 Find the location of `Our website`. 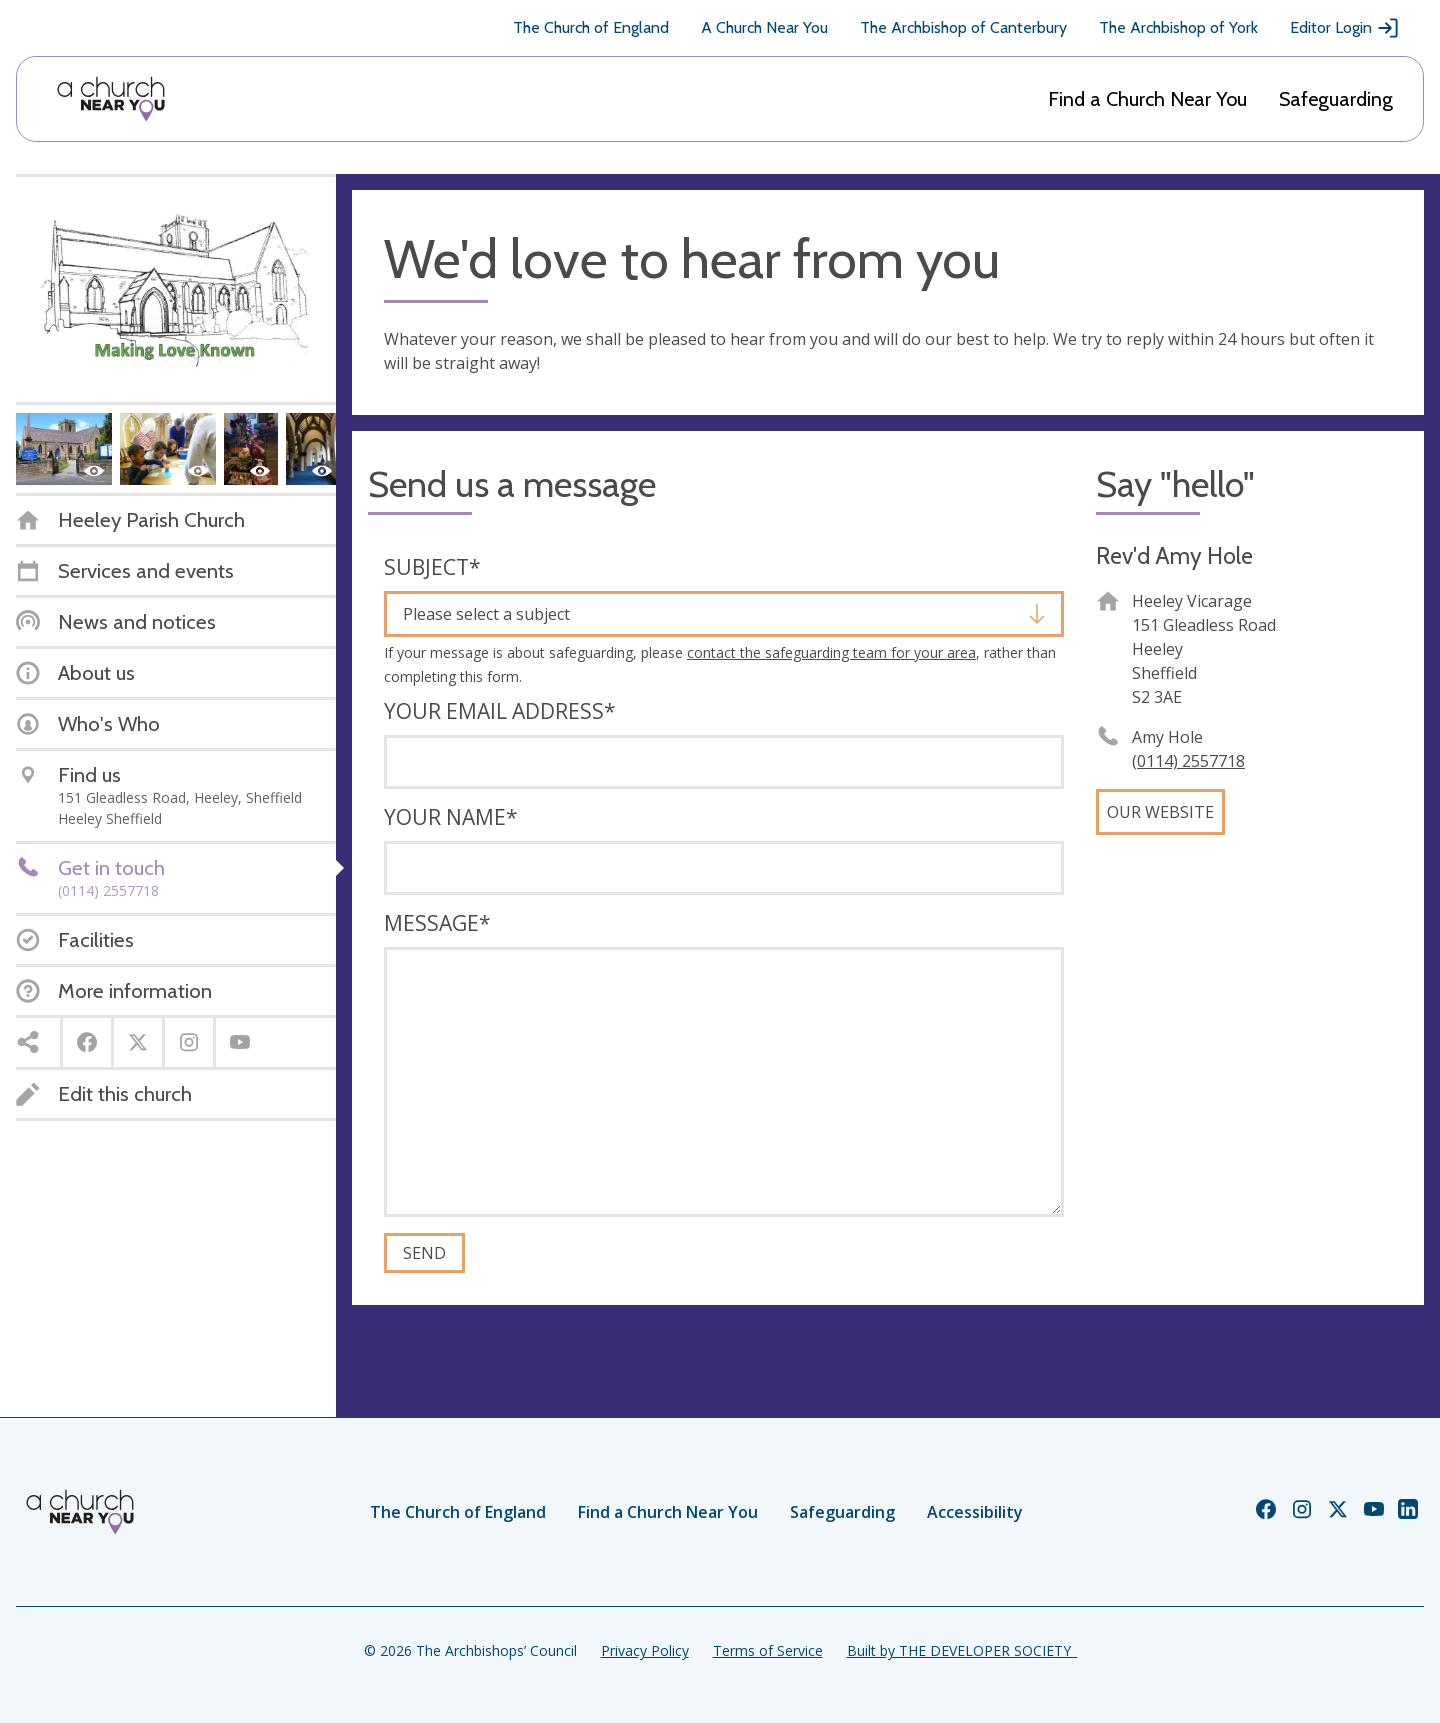

Our website is located at coordinates (1160, 812).